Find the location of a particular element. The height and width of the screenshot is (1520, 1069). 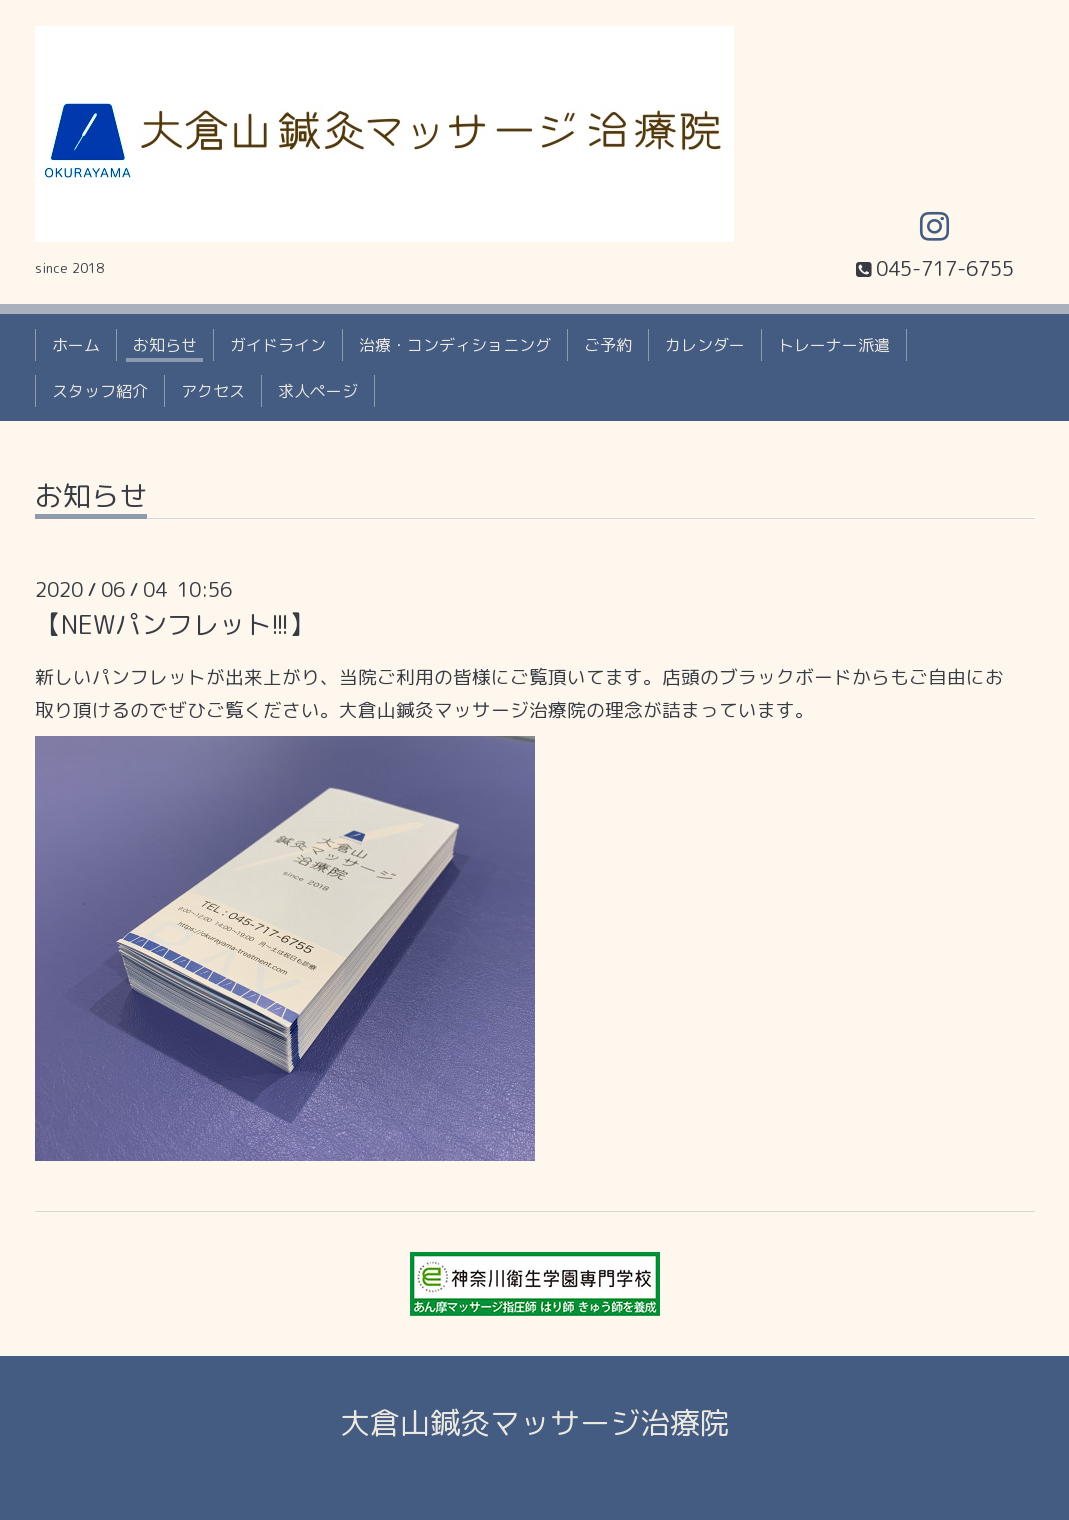

トレーナー派遣 is located at coordinates (834, 345).